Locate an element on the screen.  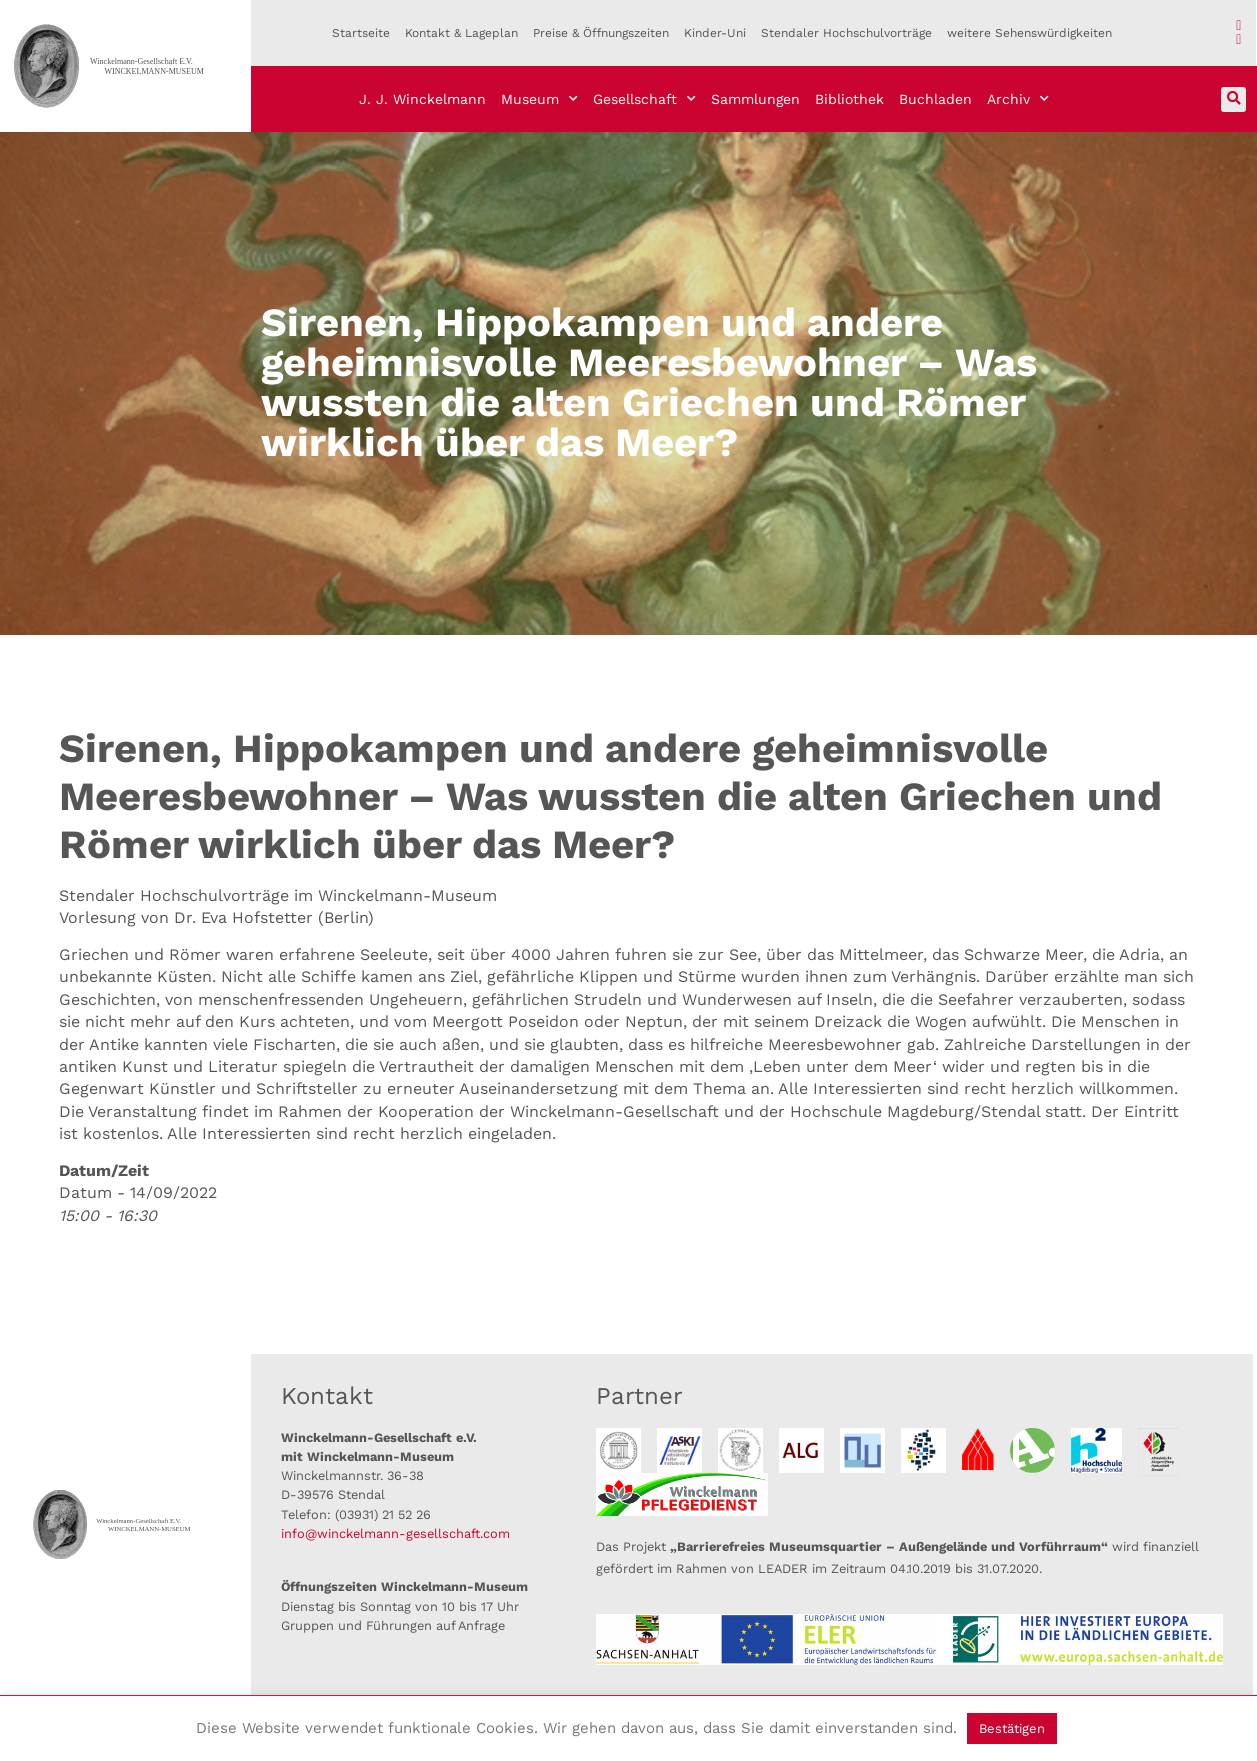
Bestätigen [button] is located at coordinates (1012, 1728).